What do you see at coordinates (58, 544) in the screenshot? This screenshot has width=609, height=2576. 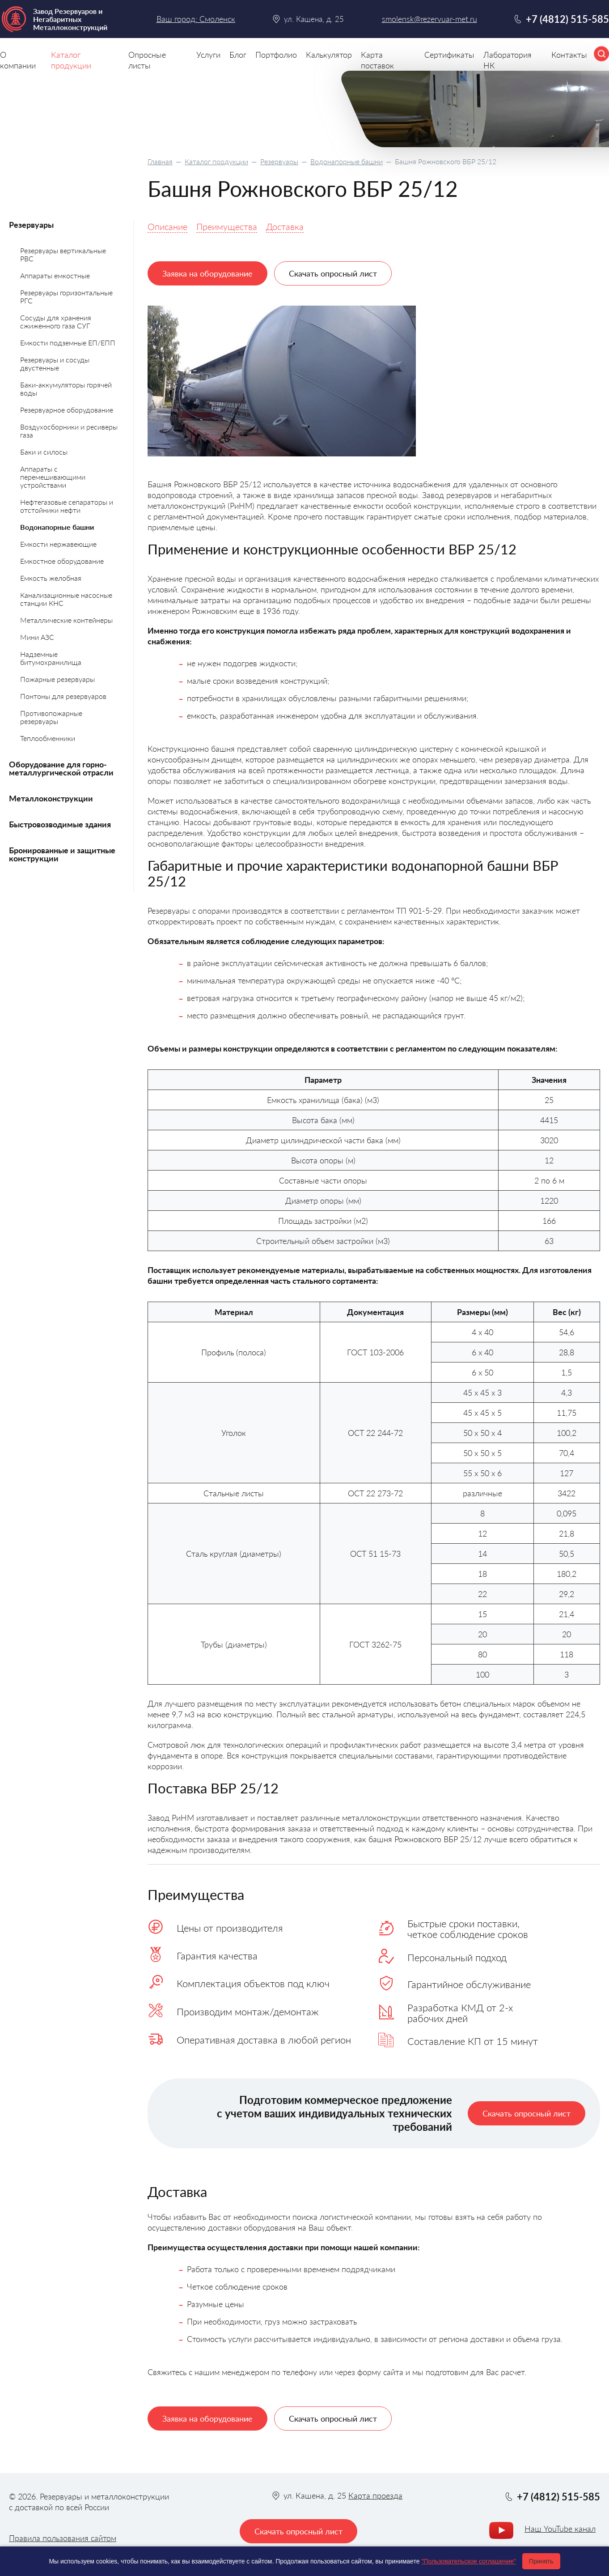 I see `Емкости нержавеющие` at bounding box center [58, 544].